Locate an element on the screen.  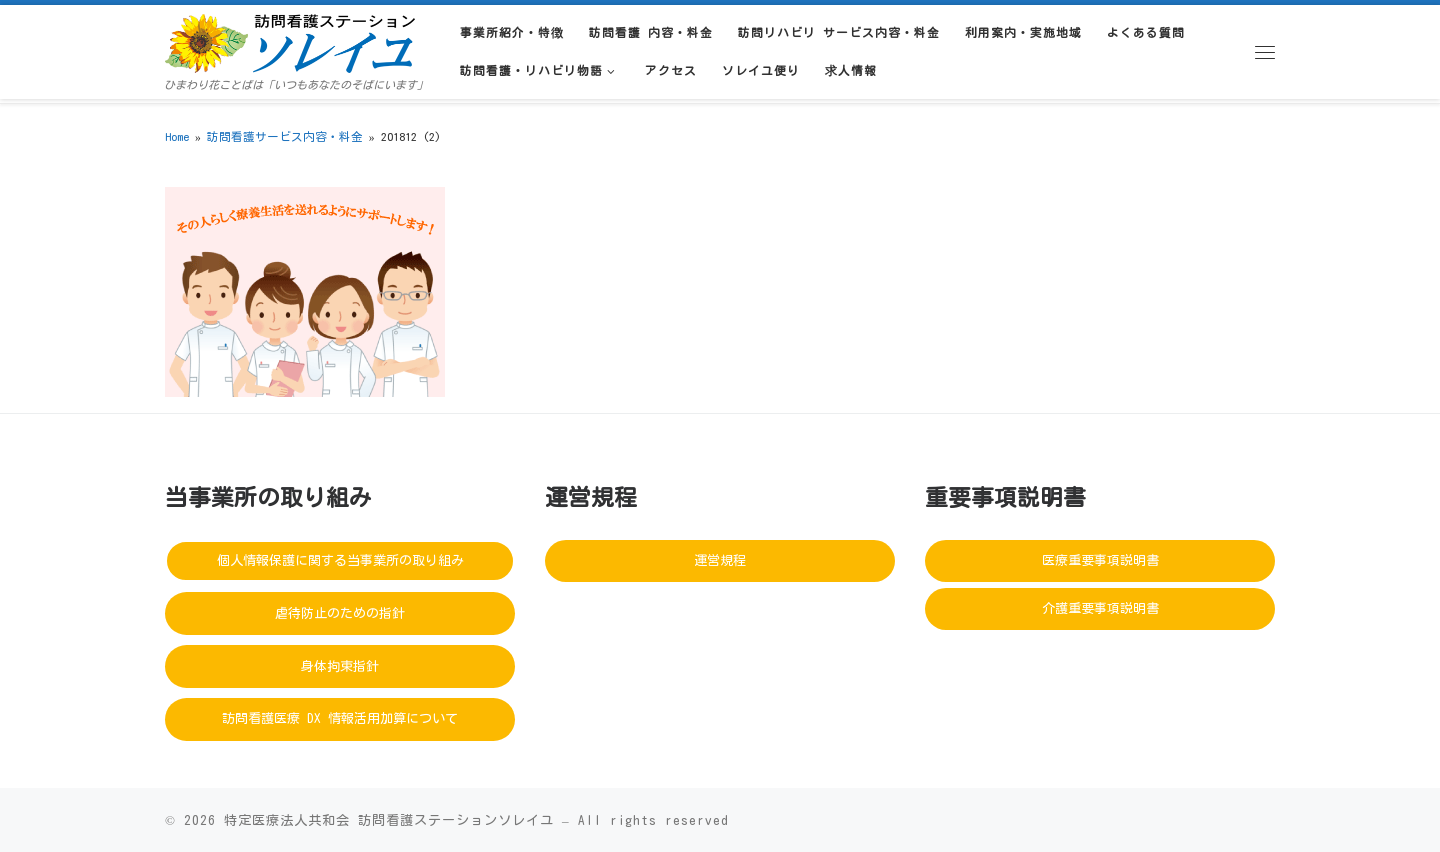
運営規程 is located at coordinates (720, 560).